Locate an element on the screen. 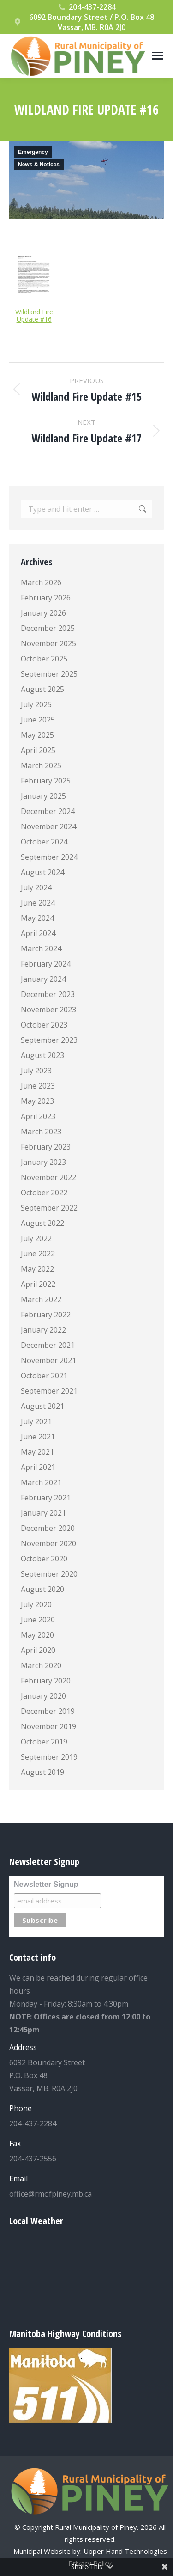 The width and height of the screenshot is (173, 2576). November 2019 is located at coordinates (48, 1726).